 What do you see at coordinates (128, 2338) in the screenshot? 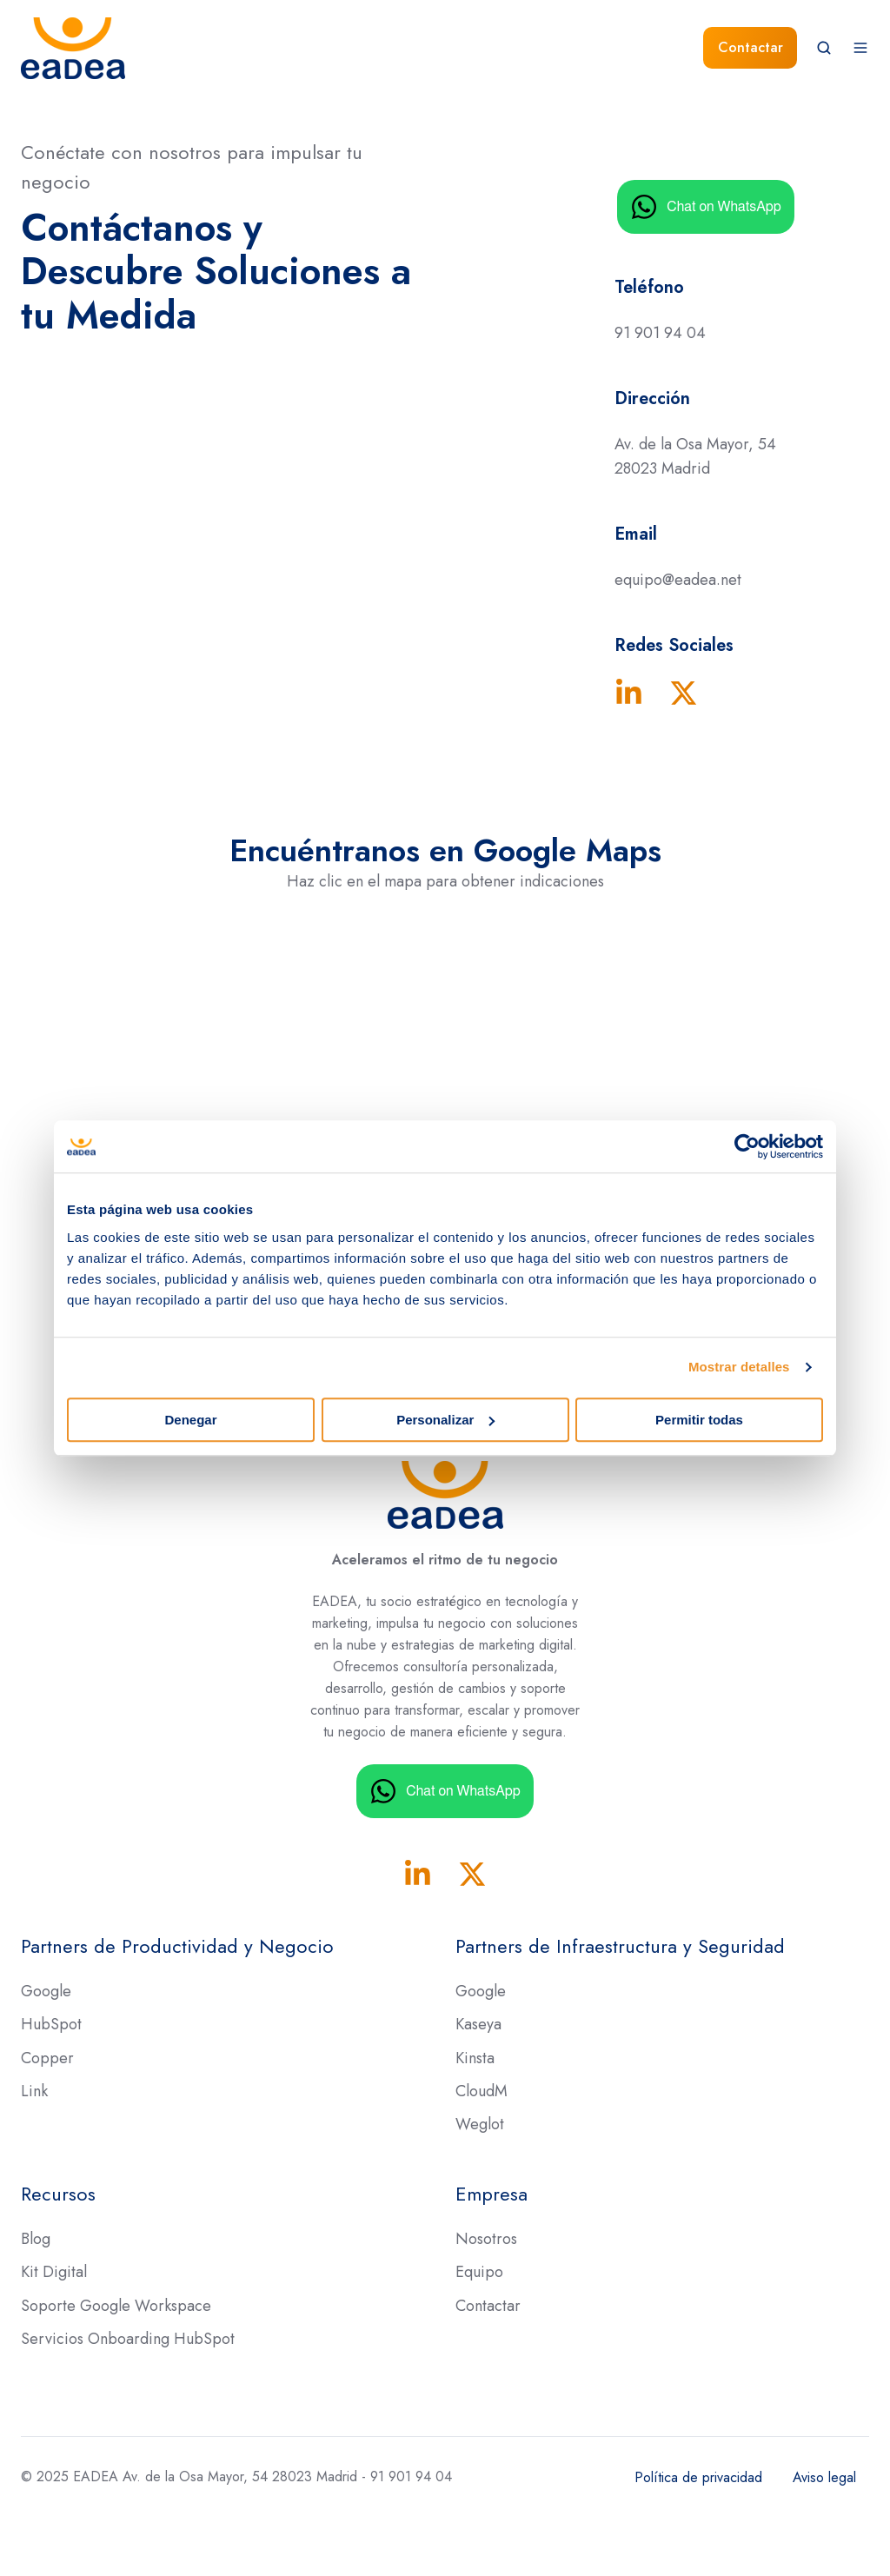
I see `Servicios Onboarding HubSpot` at bounding box center [128, 2338].